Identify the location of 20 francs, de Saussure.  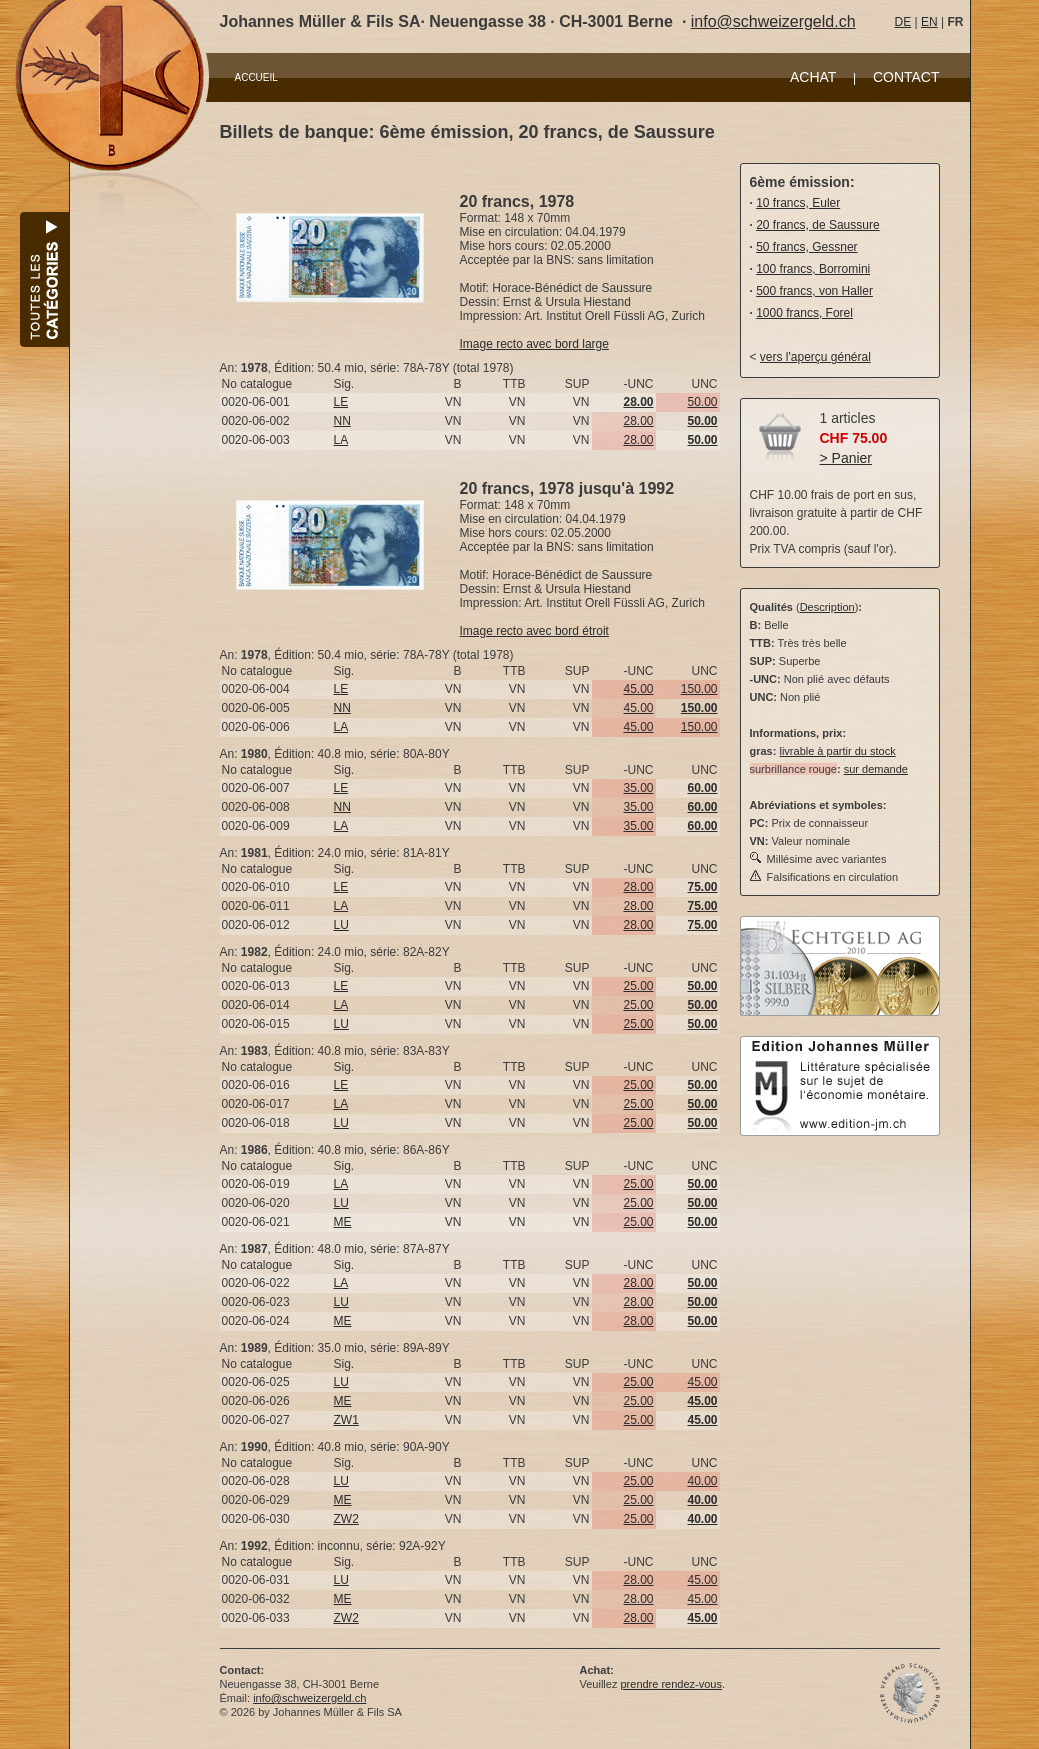
(817, 225).